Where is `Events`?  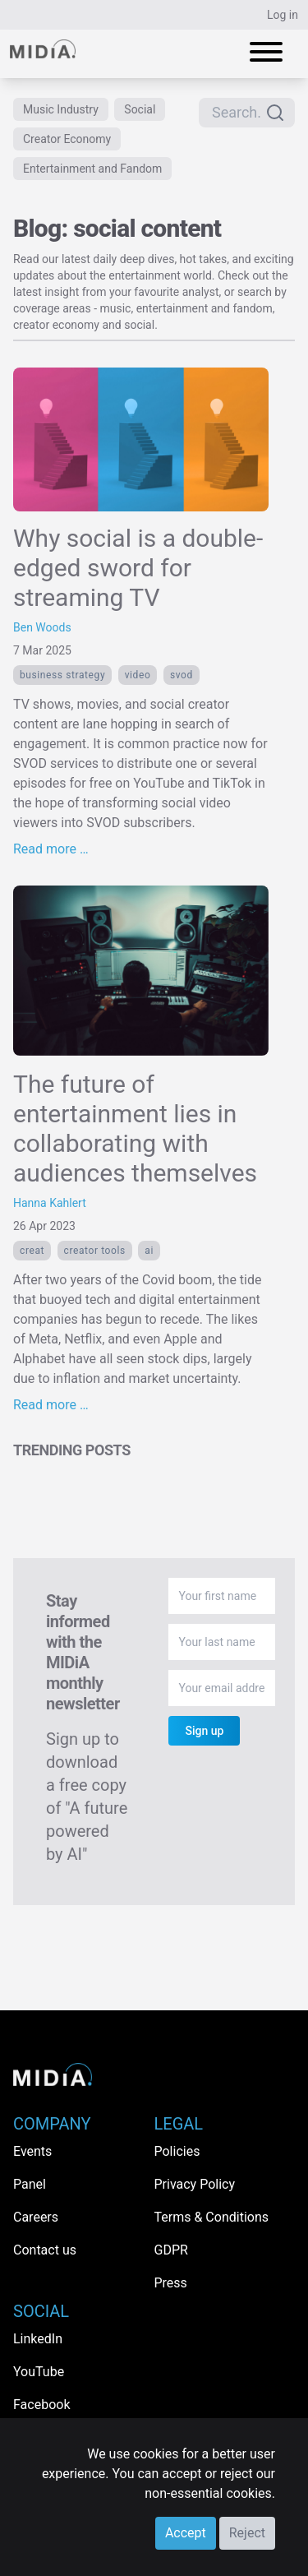
Events is located at coordinates (32, 2151).